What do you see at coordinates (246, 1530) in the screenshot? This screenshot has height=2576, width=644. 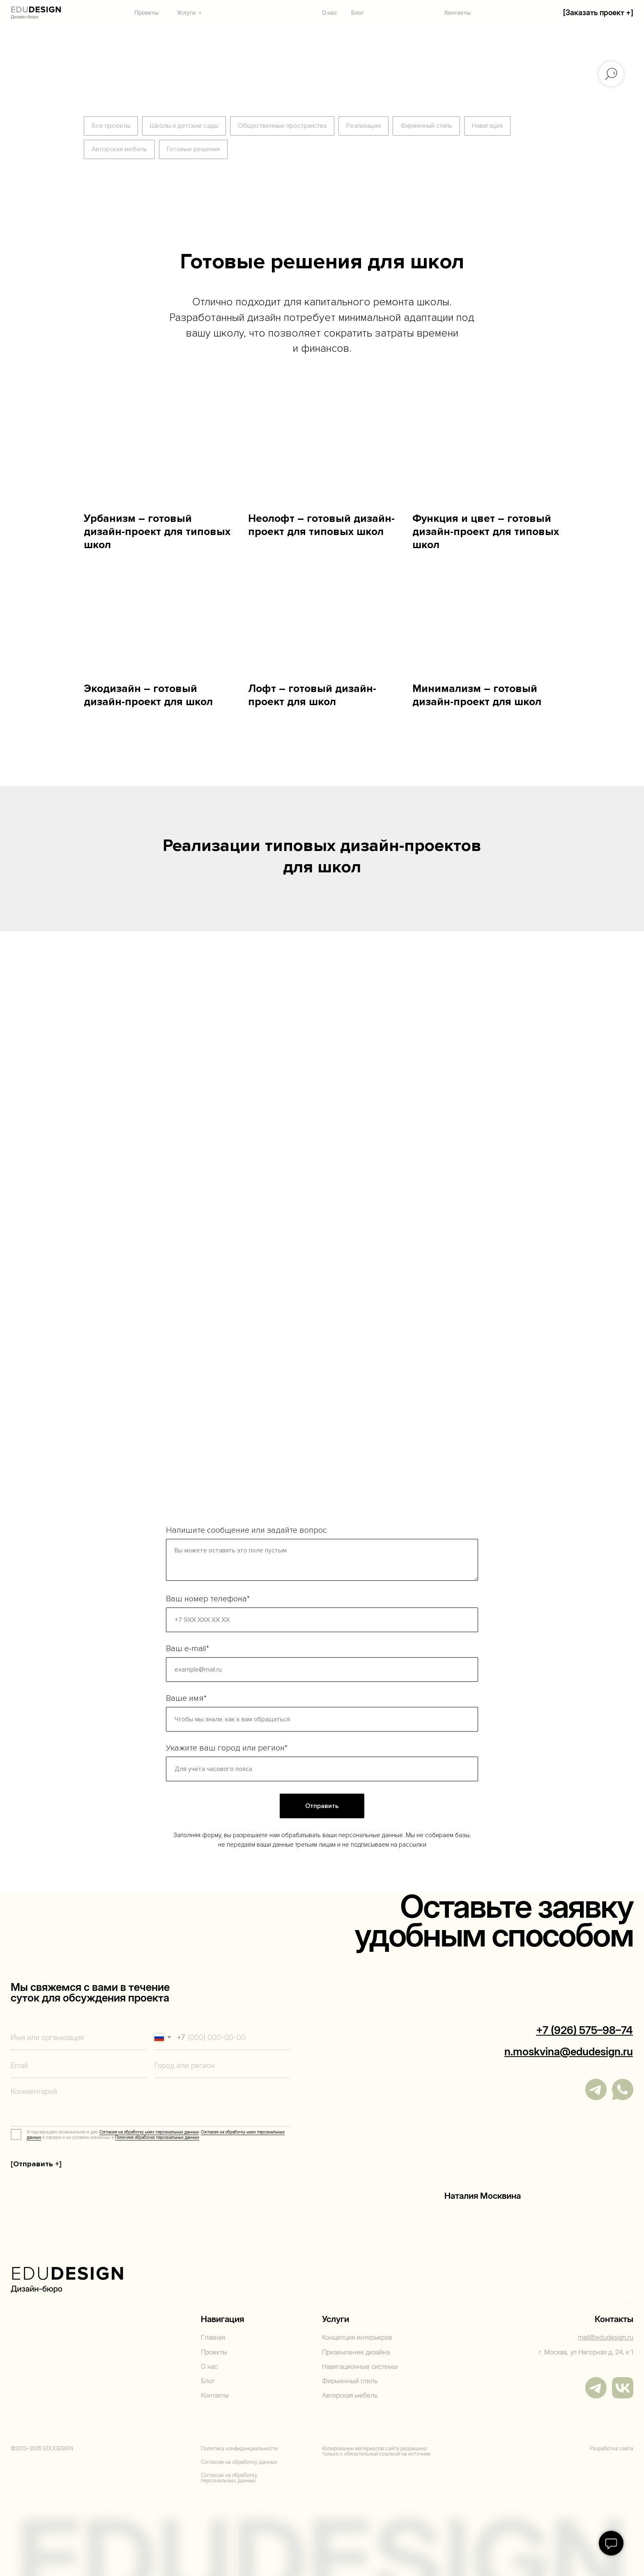 I see `Напишите сообщение или задайте вопрос` at bounding box center [246, 1530].